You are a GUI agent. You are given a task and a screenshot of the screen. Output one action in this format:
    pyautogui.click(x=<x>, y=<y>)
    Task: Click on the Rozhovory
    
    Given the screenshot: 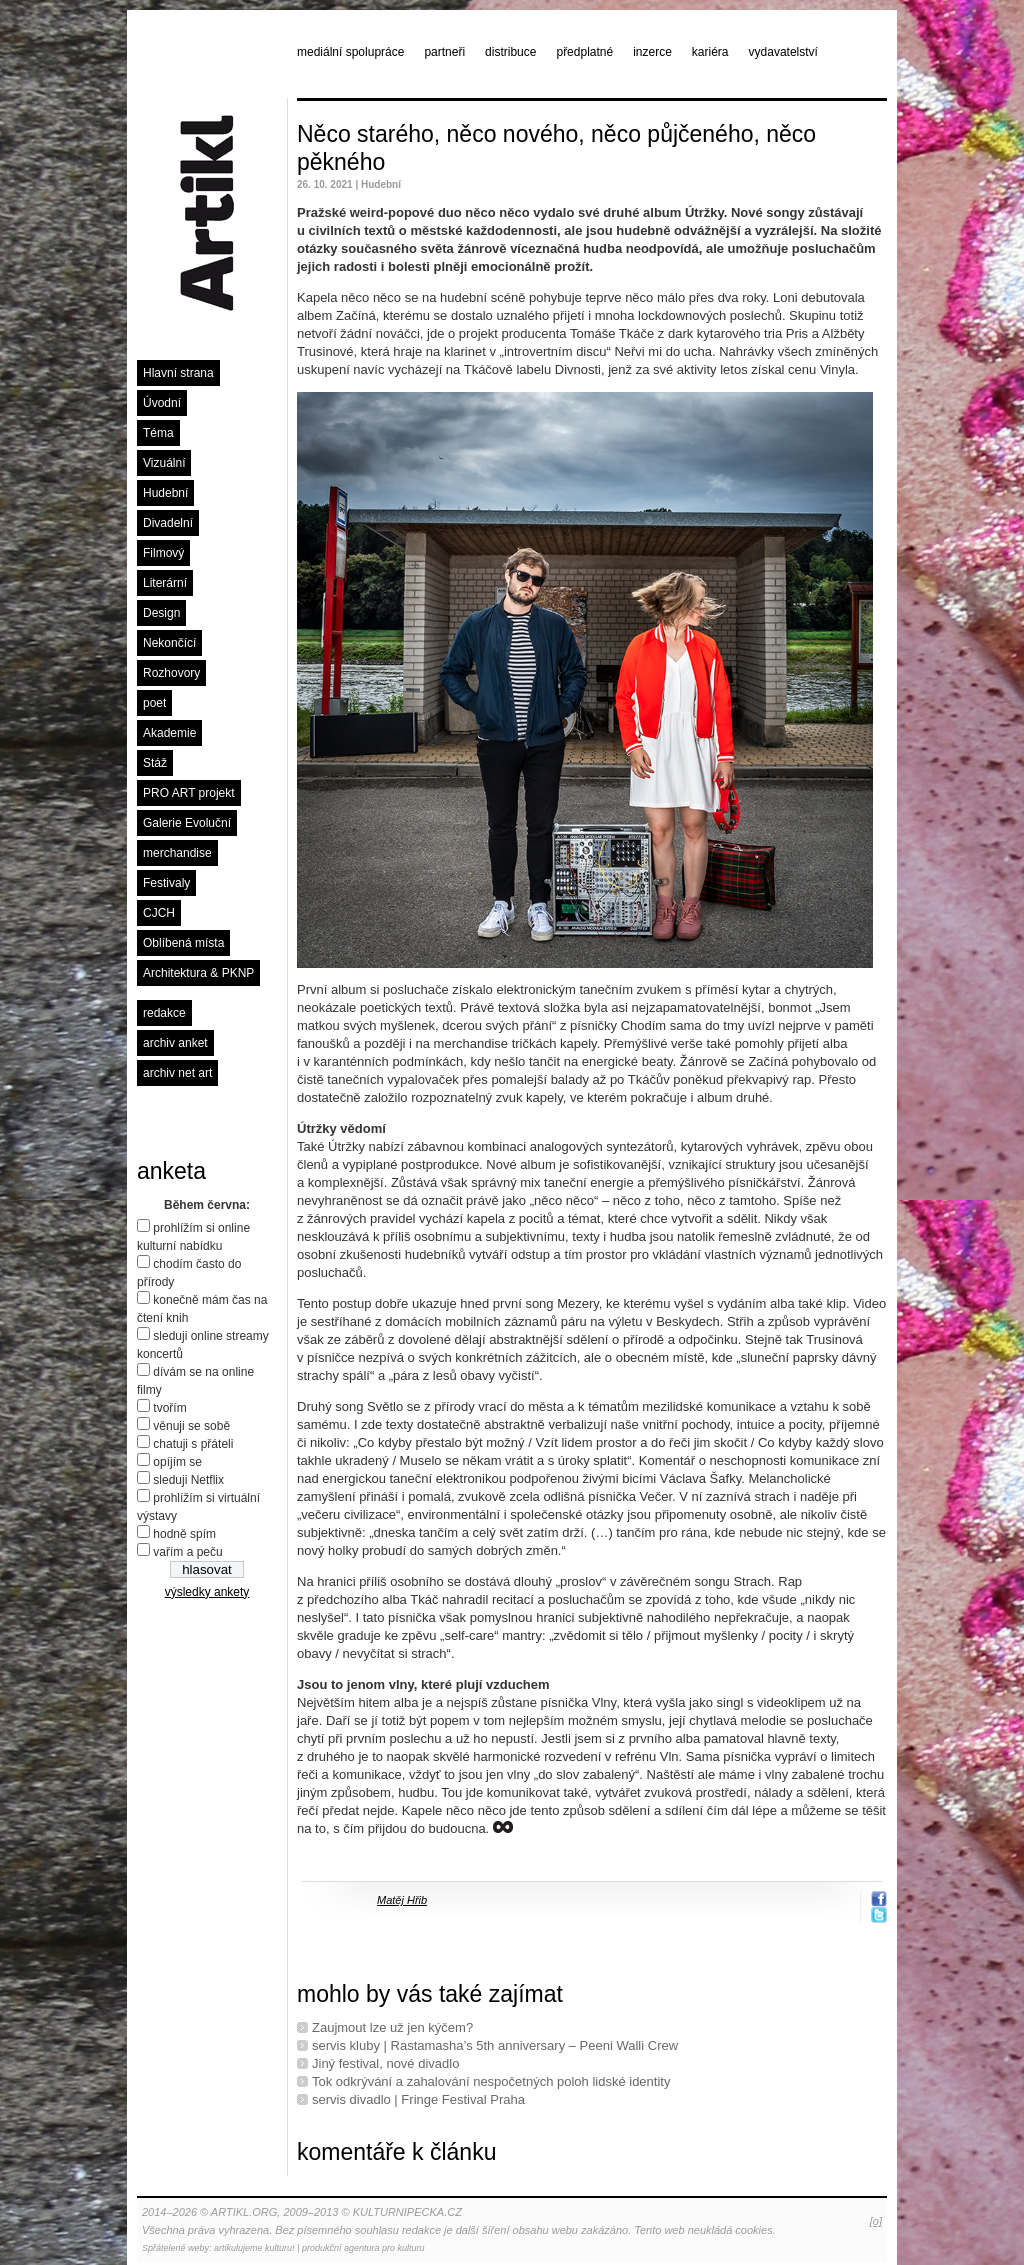 What is the action you would take?
    pyautogui.click(x=171, y=673)
    